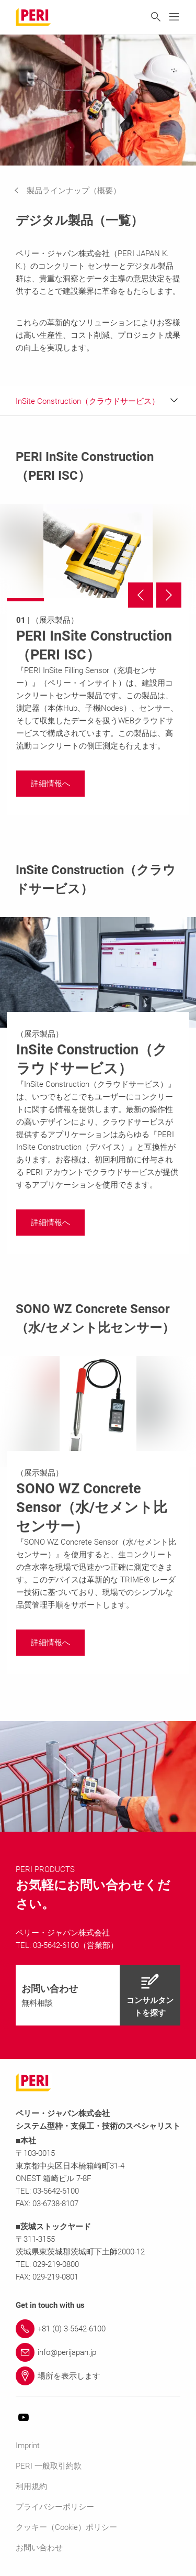  I want to click on [Link +81 (0) 3-5642-6100], so click(98, 2328).